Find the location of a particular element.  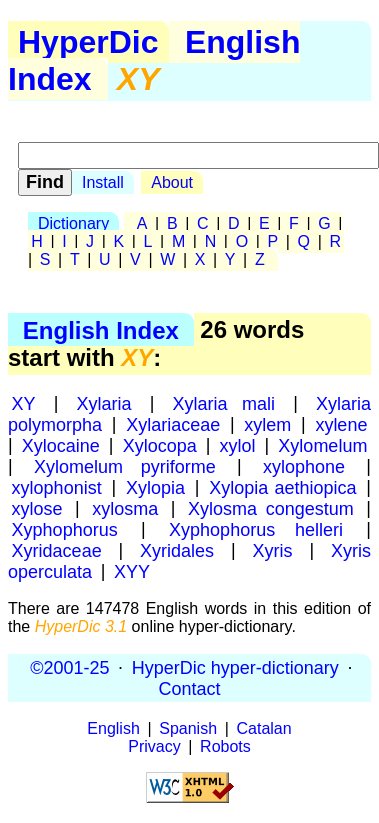

©2001-25 is located at coordinates (69, 667).